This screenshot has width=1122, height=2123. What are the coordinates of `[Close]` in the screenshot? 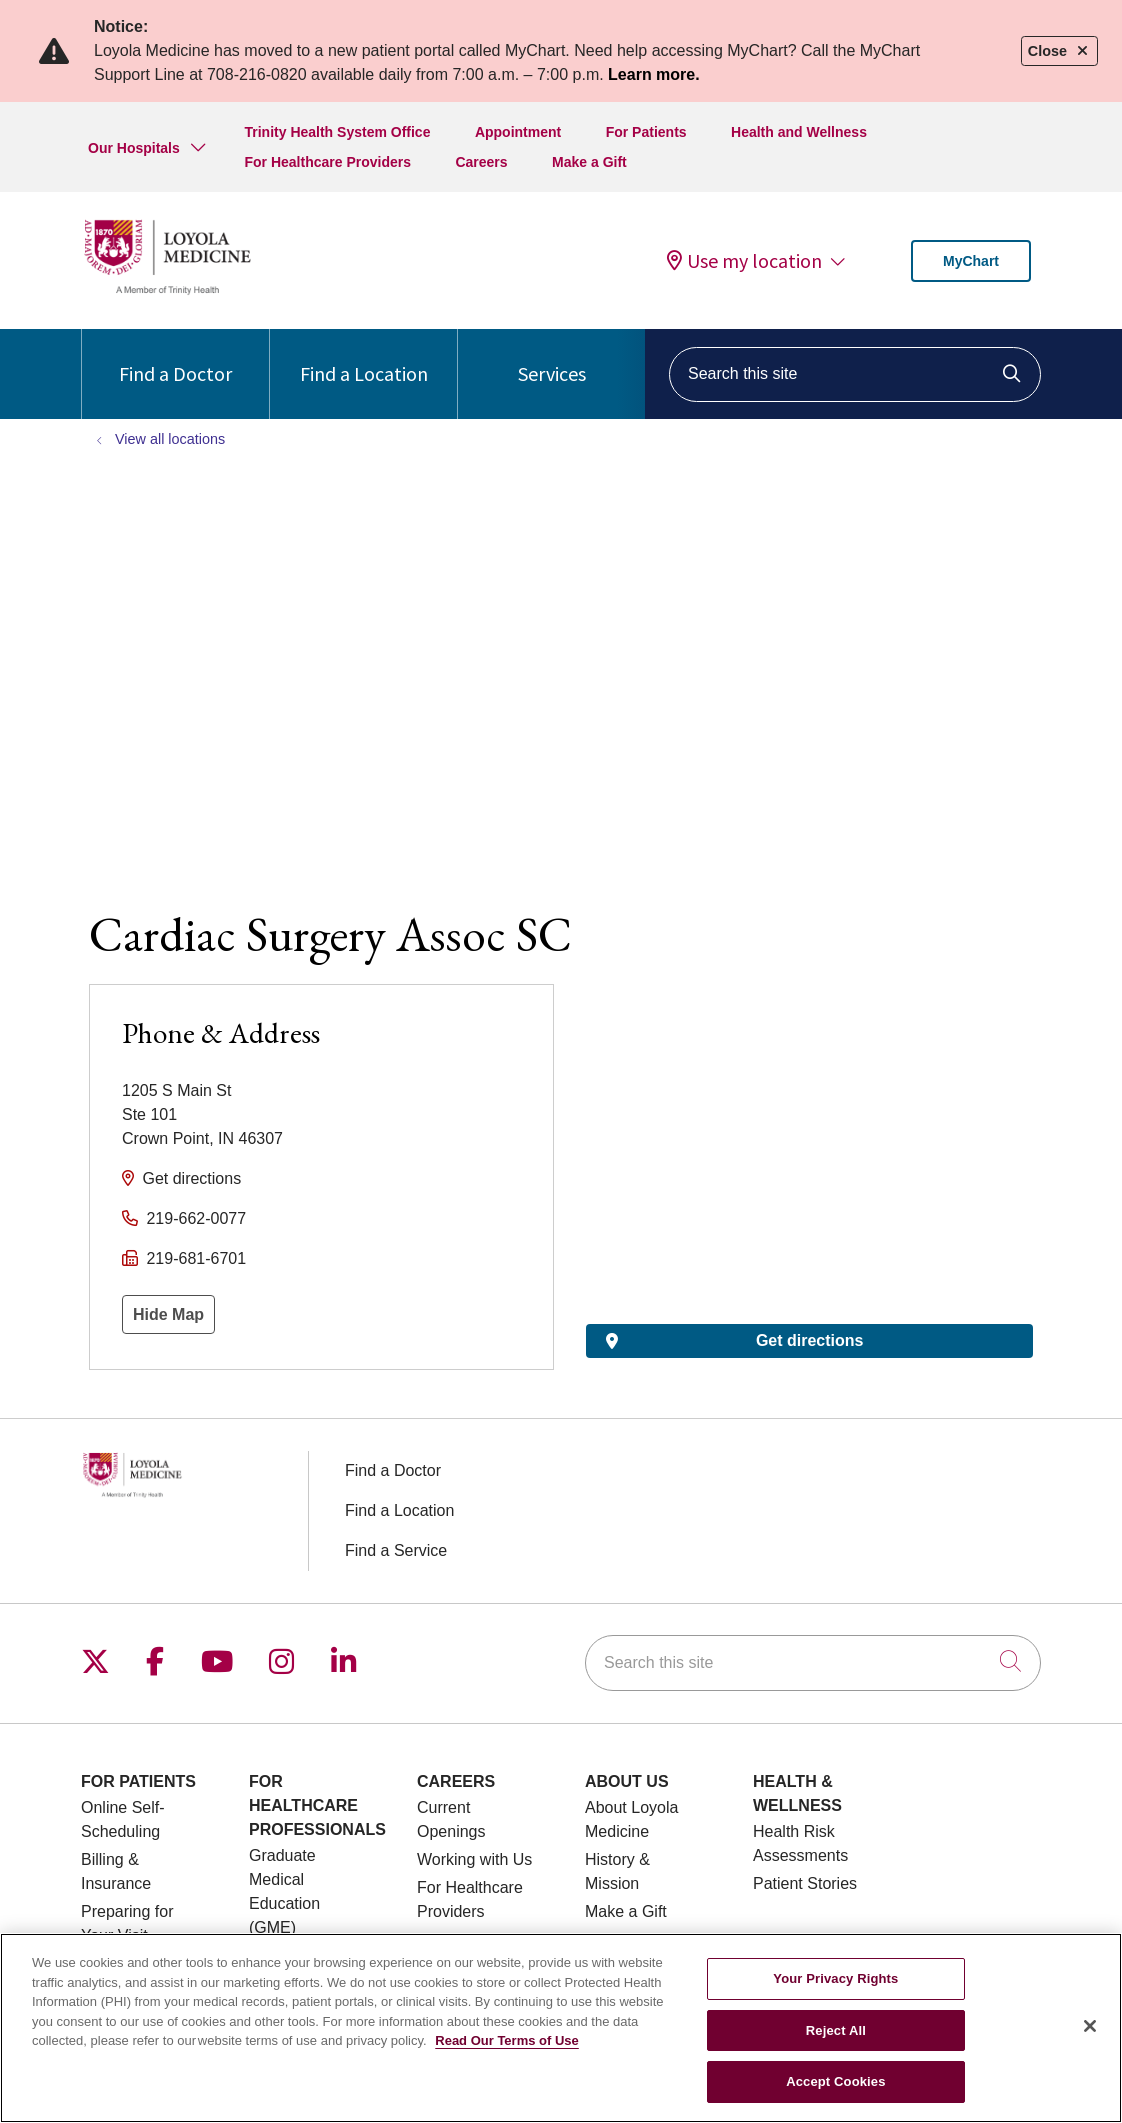 It's located at (1090, 2026).